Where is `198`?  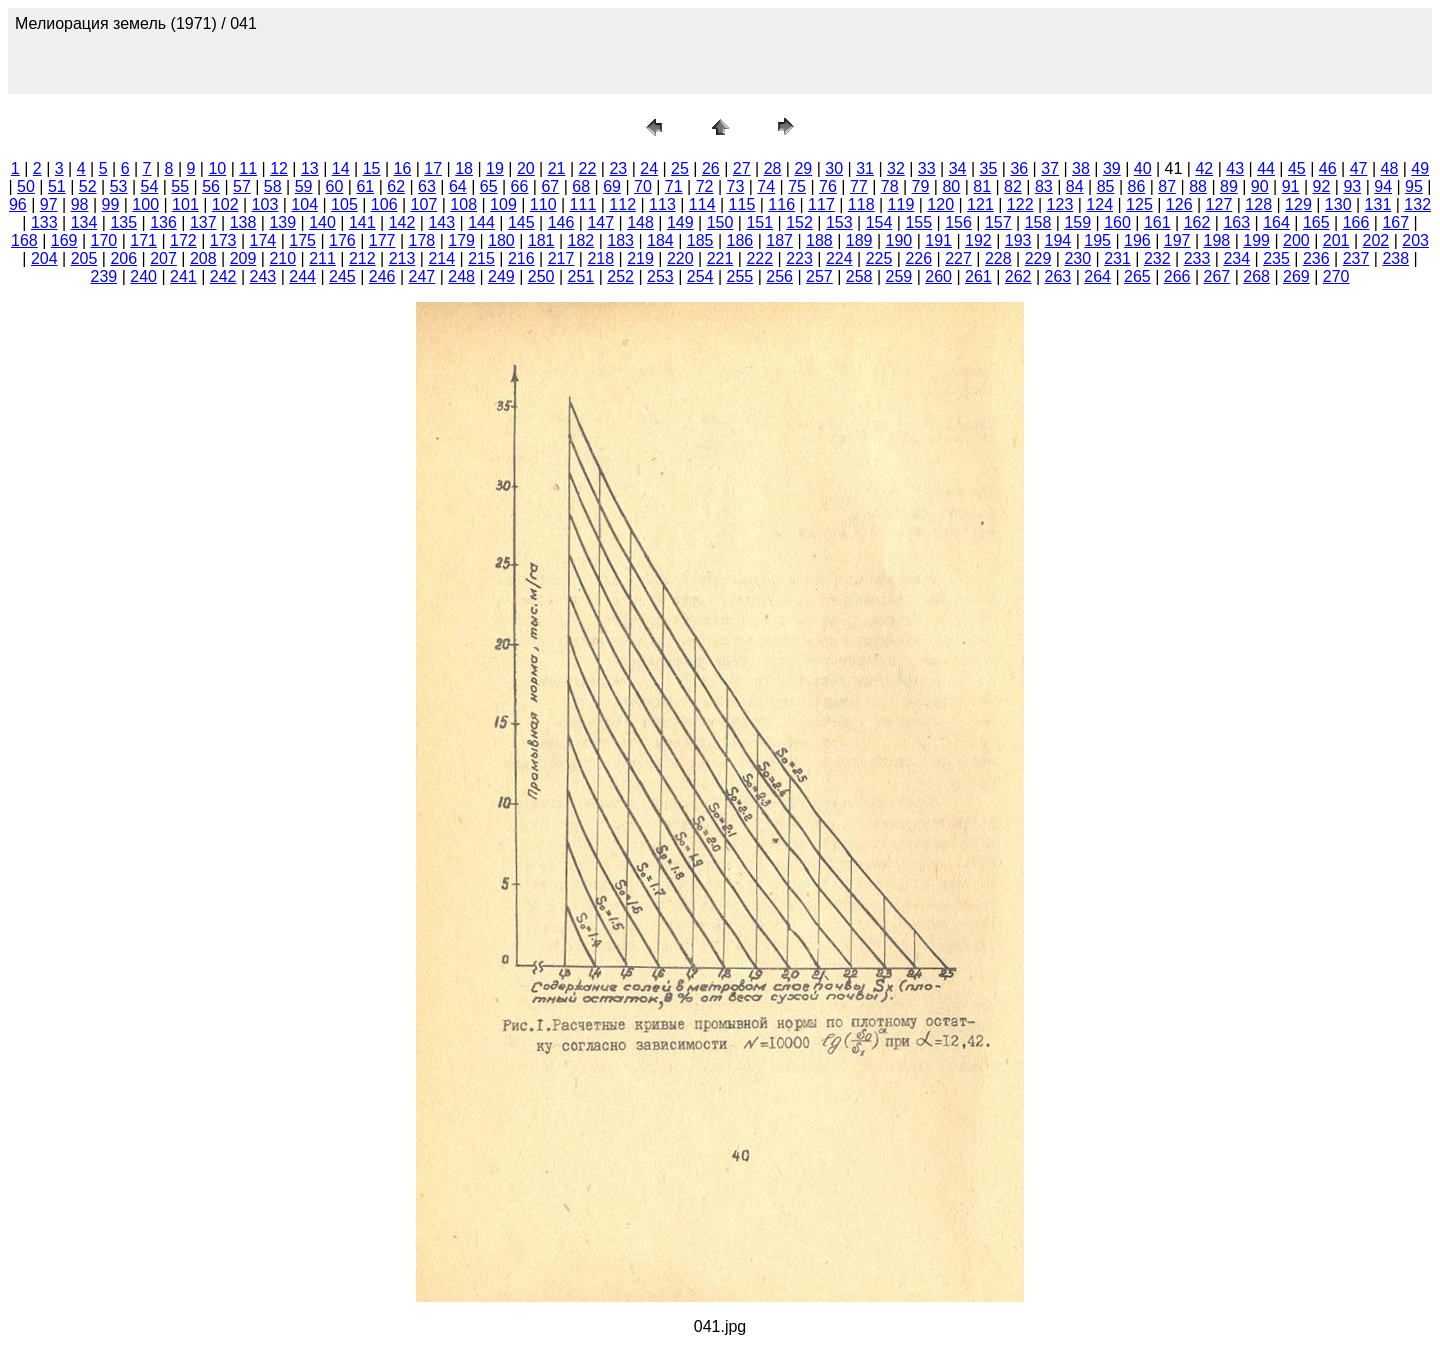
198 is located at coordinates (1217, 240).